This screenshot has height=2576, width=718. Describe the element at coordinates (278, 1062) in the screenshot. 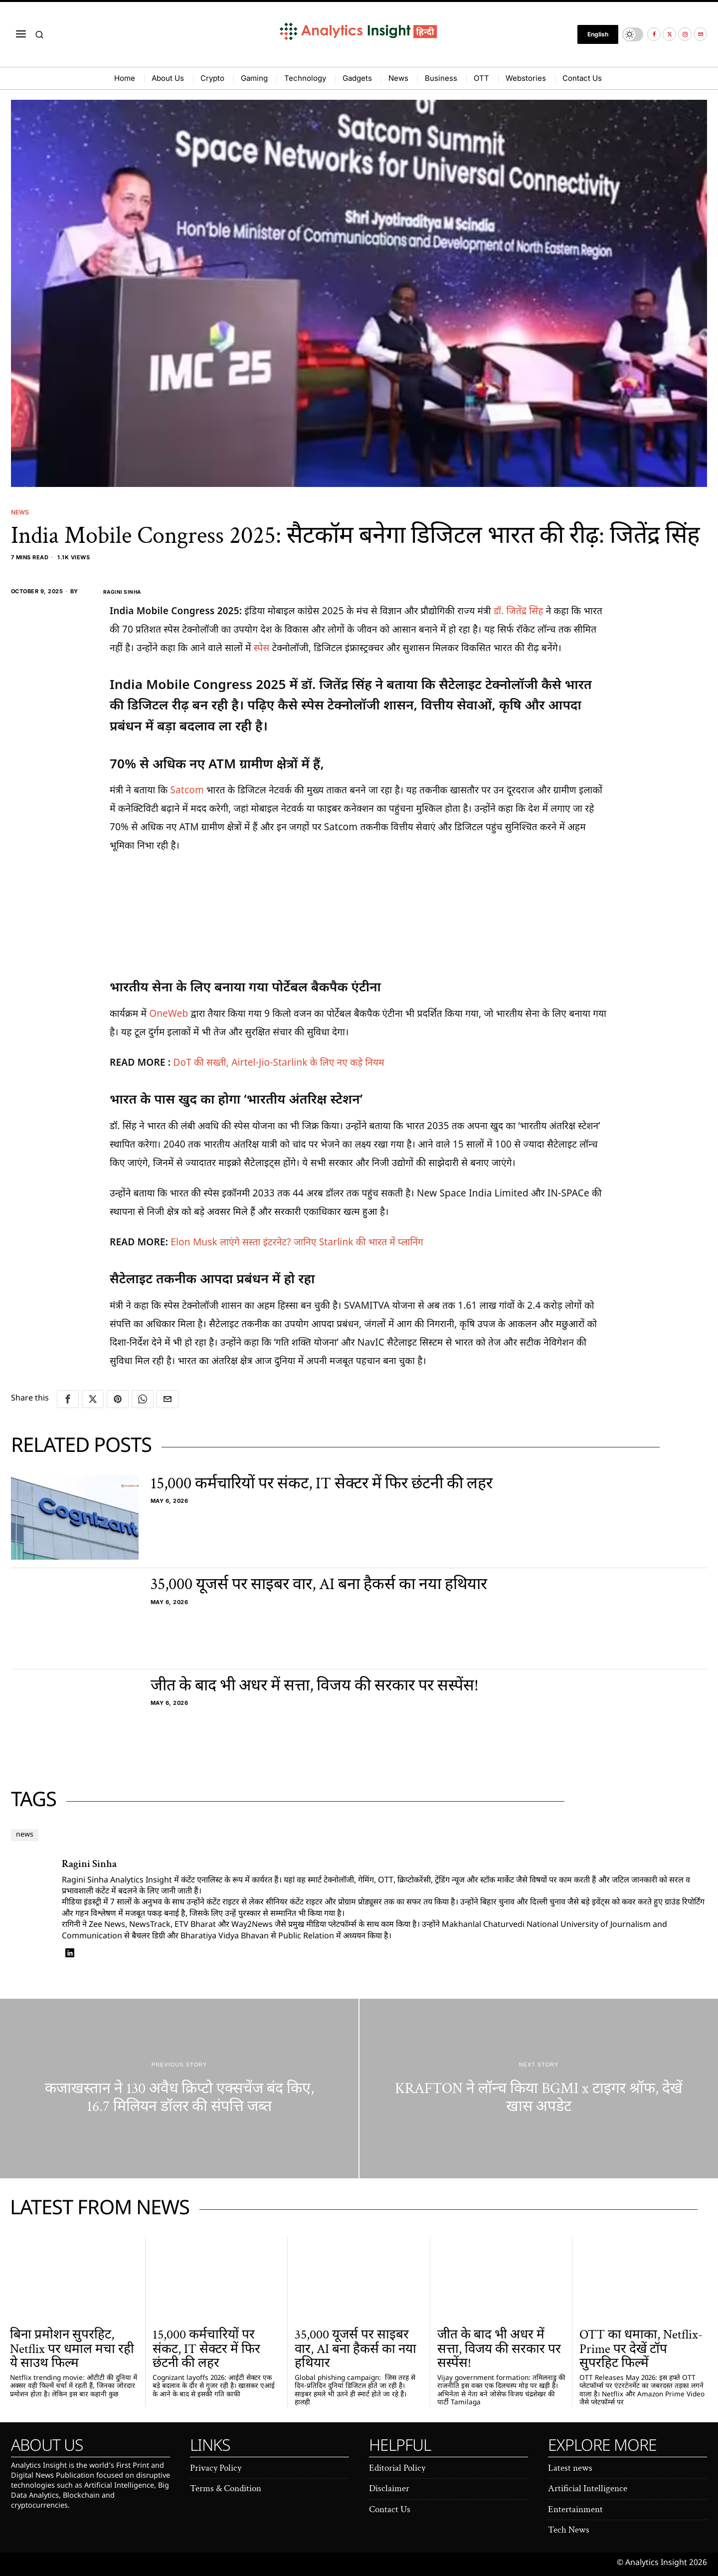

I see `DoT की सख्ती, Airtel-Jio-Starlink के लिए नए कड़े नियम` at that location.